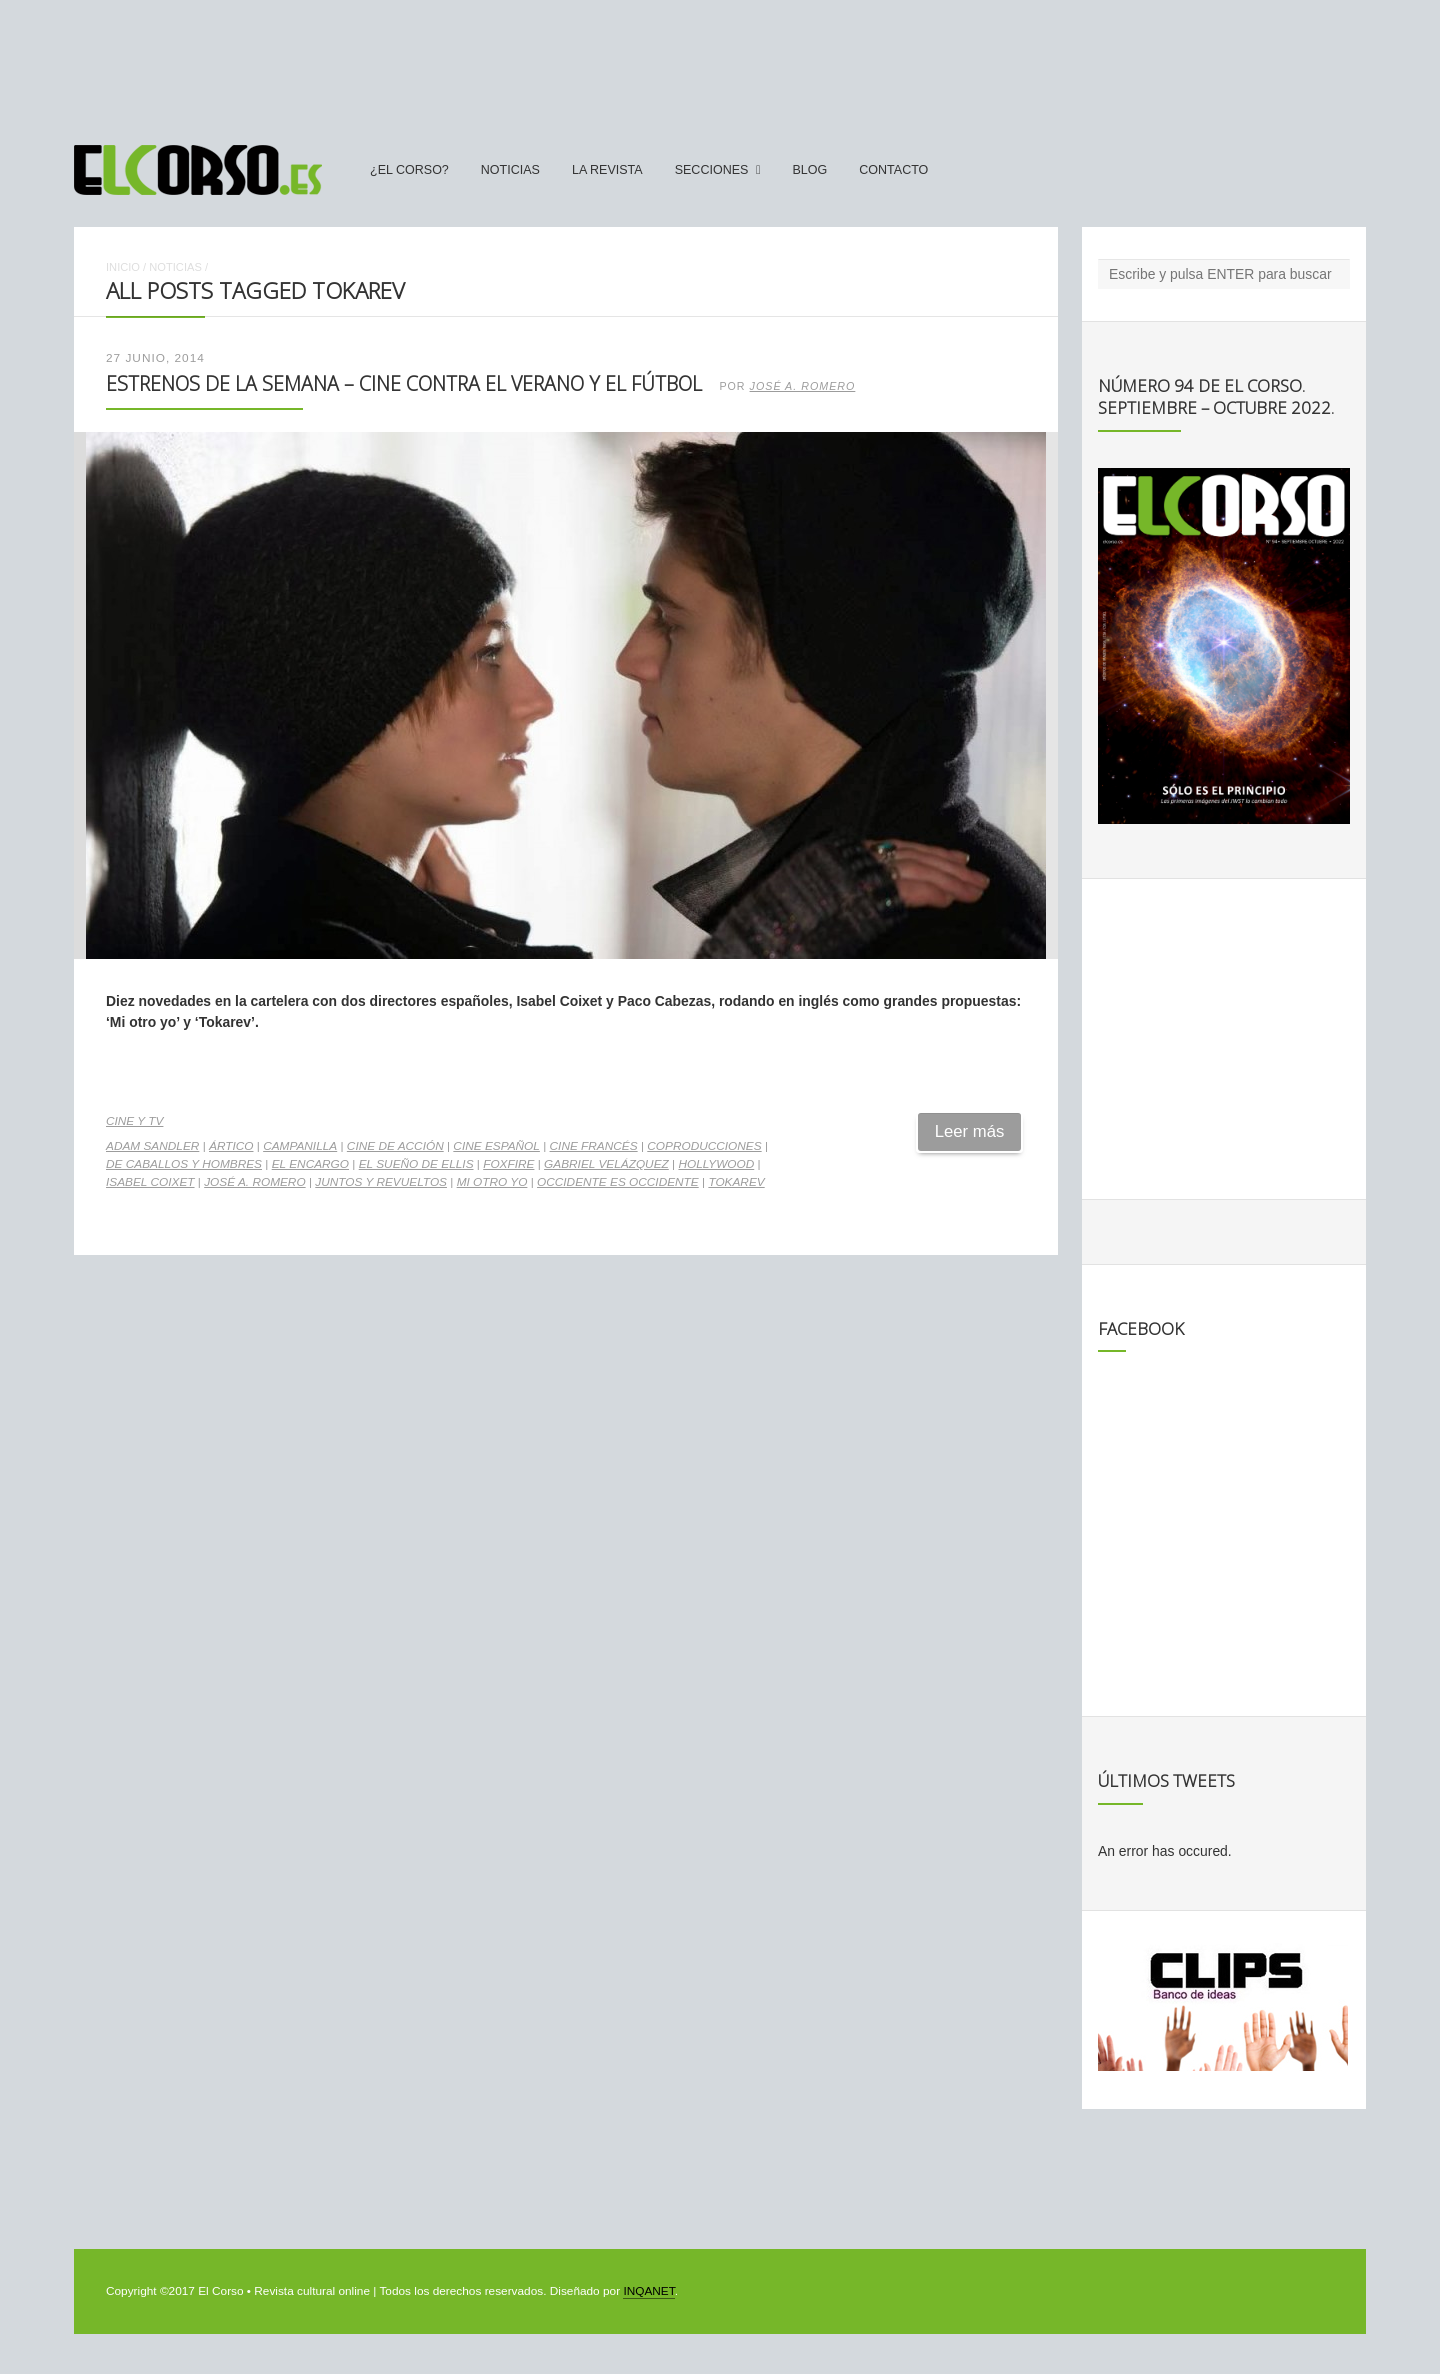 This screenshot has width=1440, height=2374. What do you see at coordinates (492, 1182) in the screenshot?
I see `Mi otro yo` at bounding box center [492, 1182].